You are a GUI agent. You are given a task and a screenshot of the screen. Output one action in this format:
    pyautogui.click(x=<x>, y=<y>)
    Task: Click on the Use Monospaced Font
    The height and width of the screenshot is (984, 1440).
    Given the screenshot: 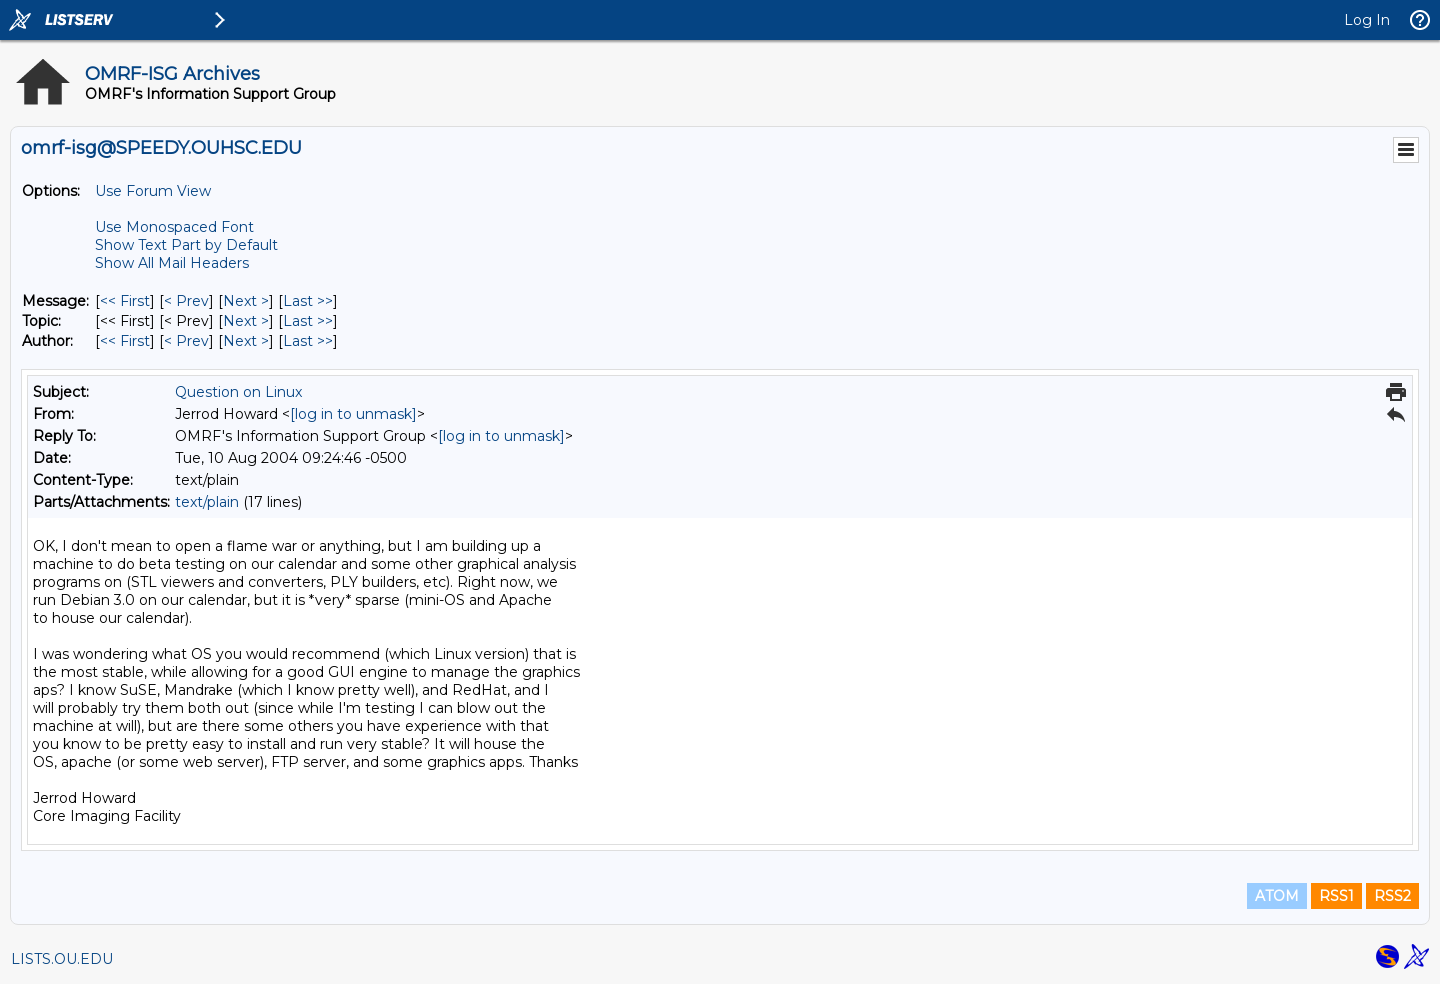 What is the action you would take?
    pyautogui.click(x=174, y=227)
    